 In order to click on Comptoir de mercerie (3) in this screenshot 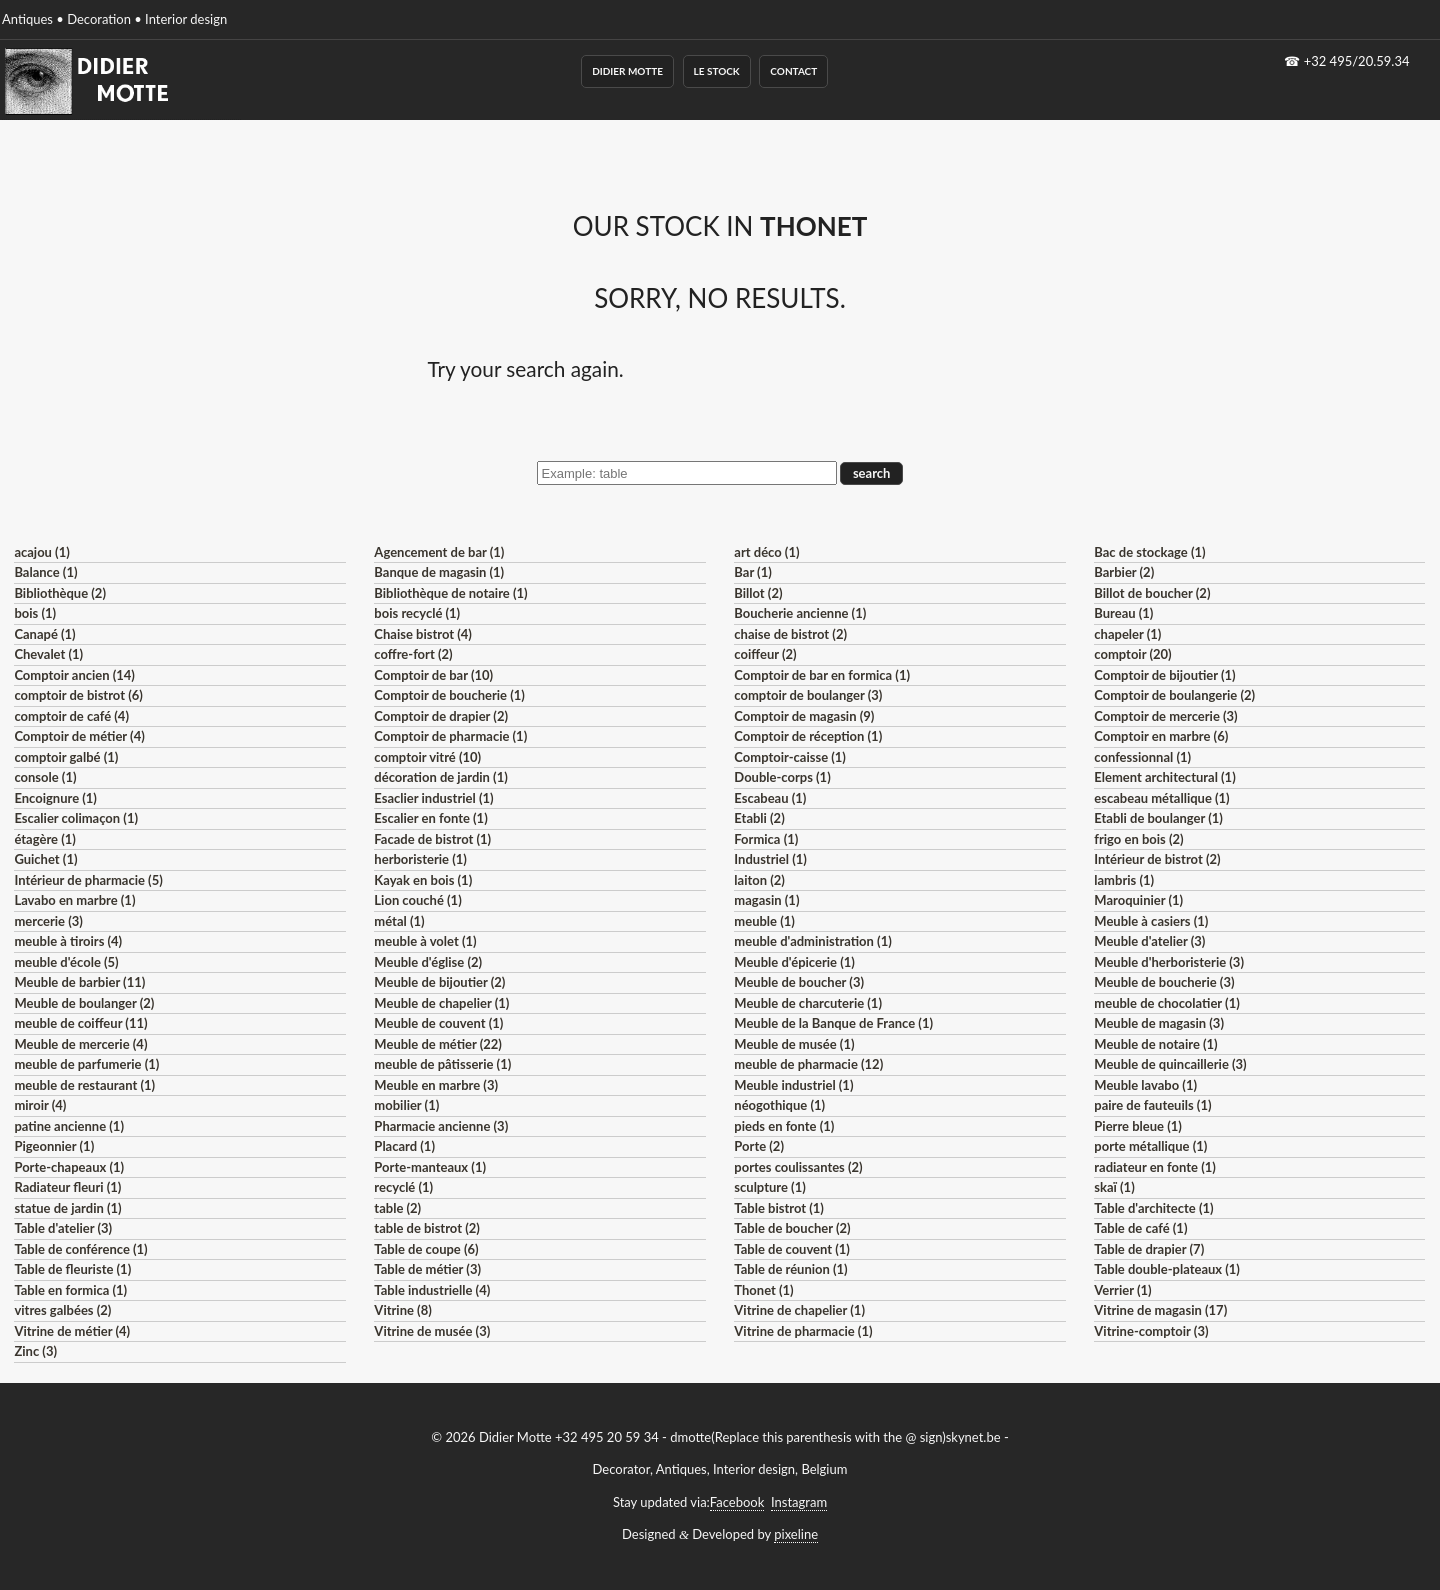, I will do `click(1165, 716)`.